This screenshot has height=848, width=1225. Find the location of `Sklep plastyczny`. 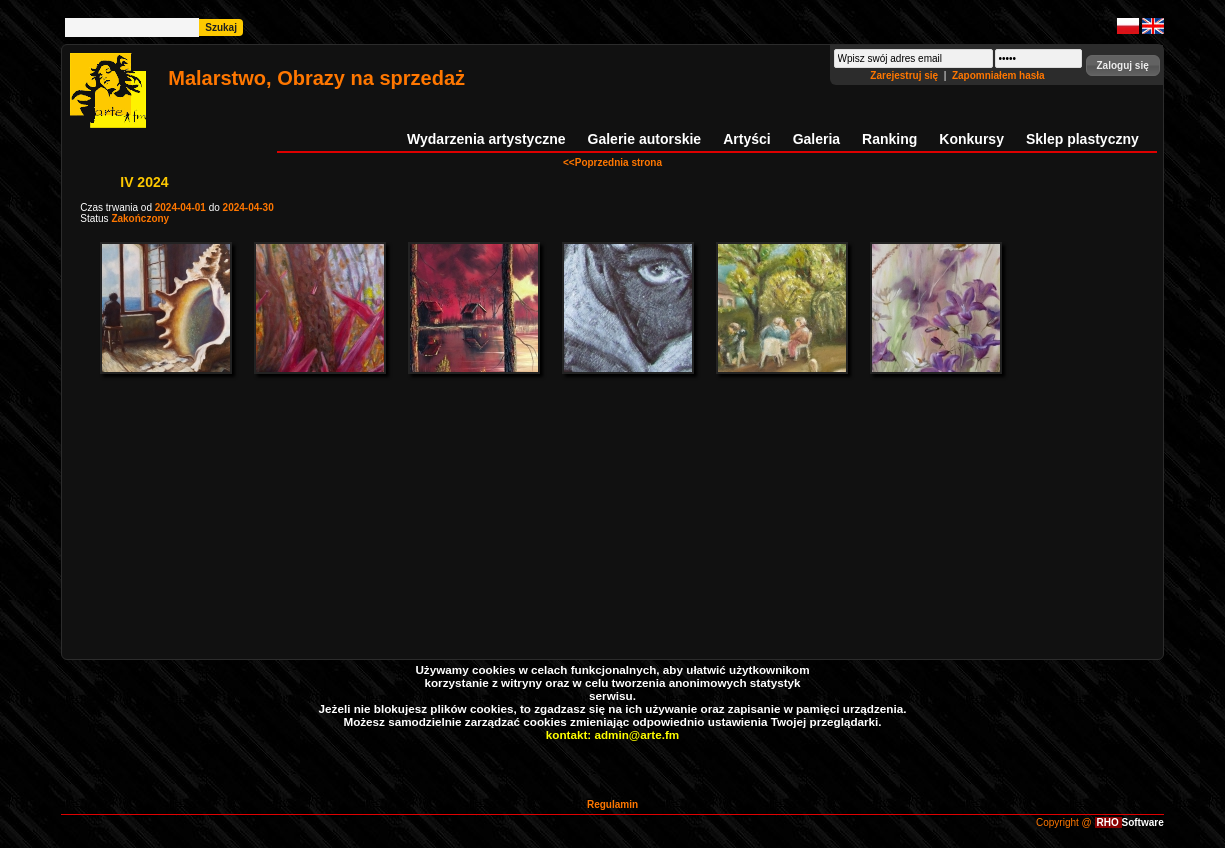

Sklep plastyczny is located at coordinates (1082, 139).